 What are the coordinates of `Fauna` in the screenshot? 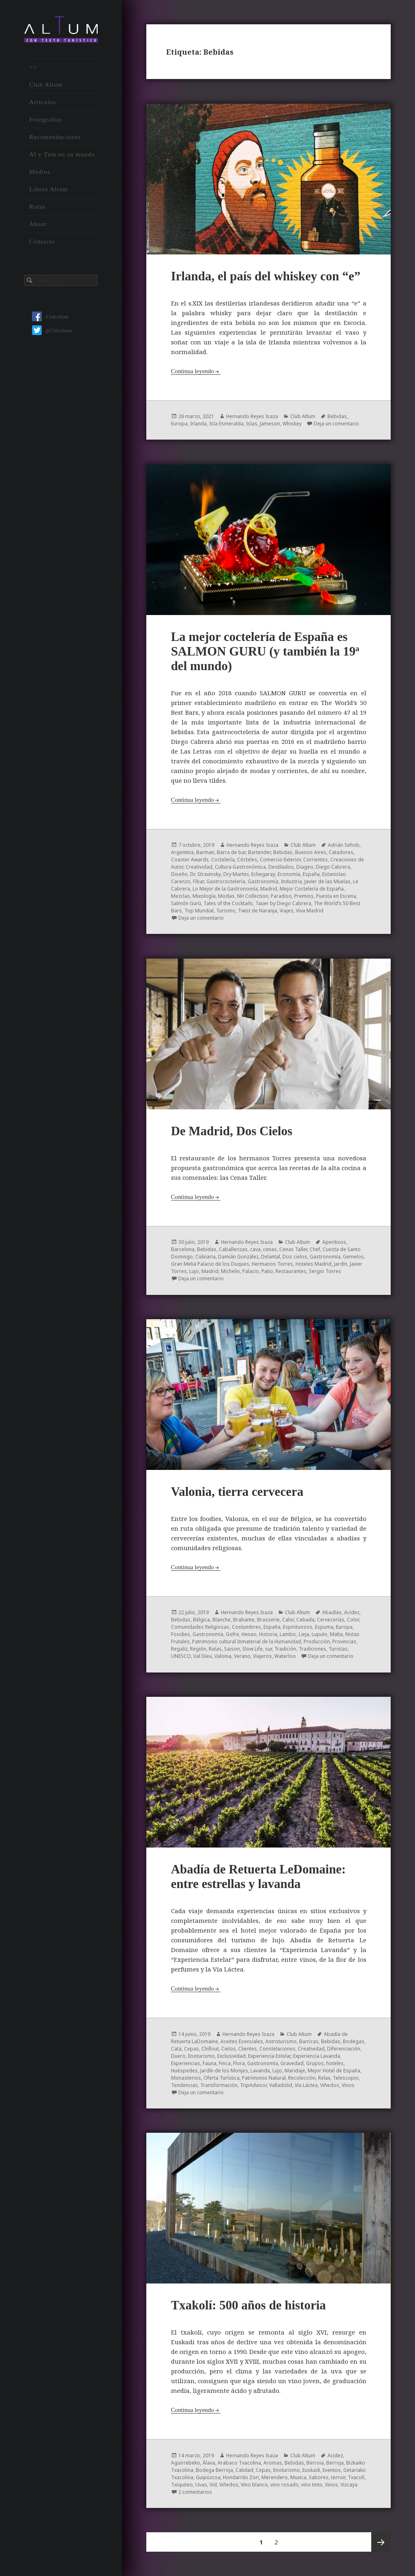 It's located at (209, 2063).